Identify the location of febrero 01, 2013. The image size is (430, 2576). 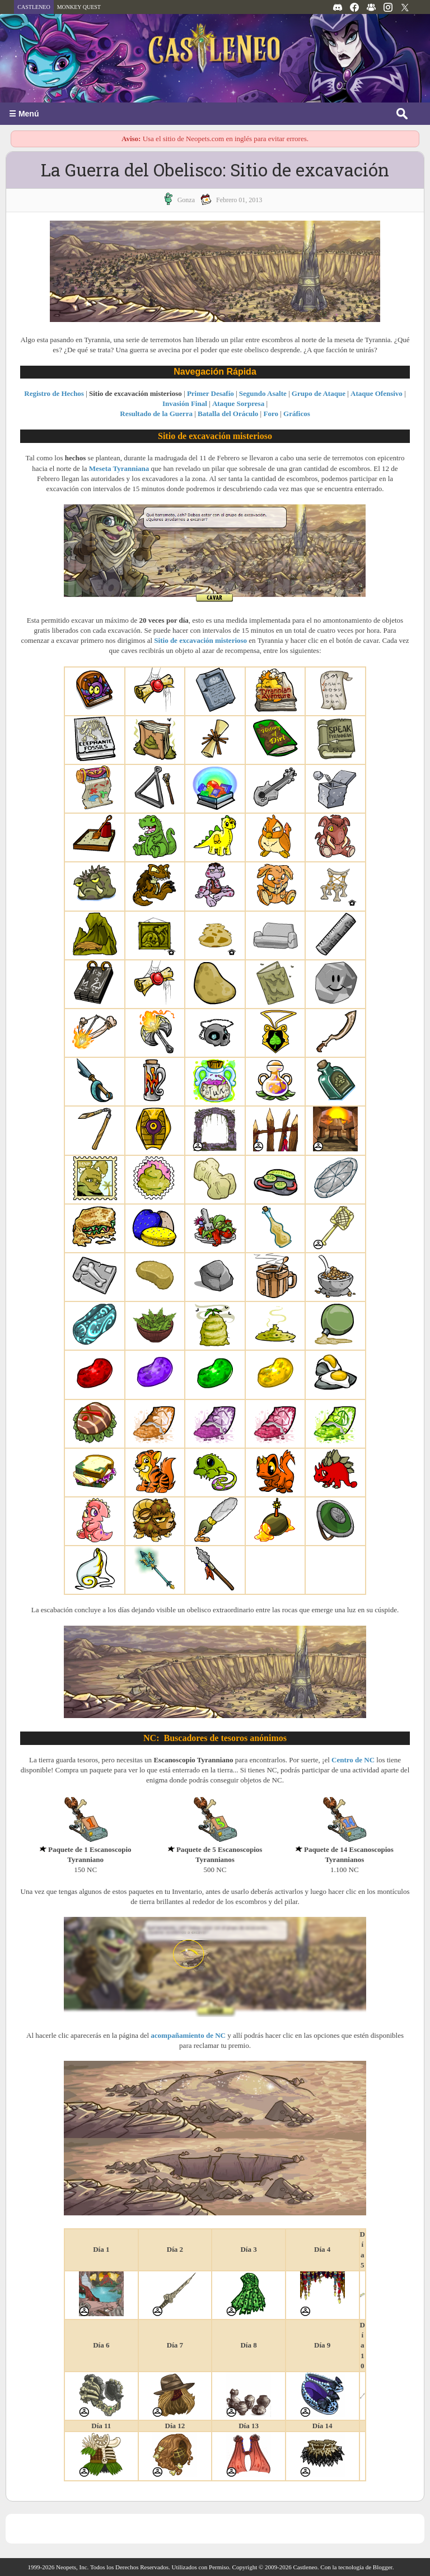
(239, 200).